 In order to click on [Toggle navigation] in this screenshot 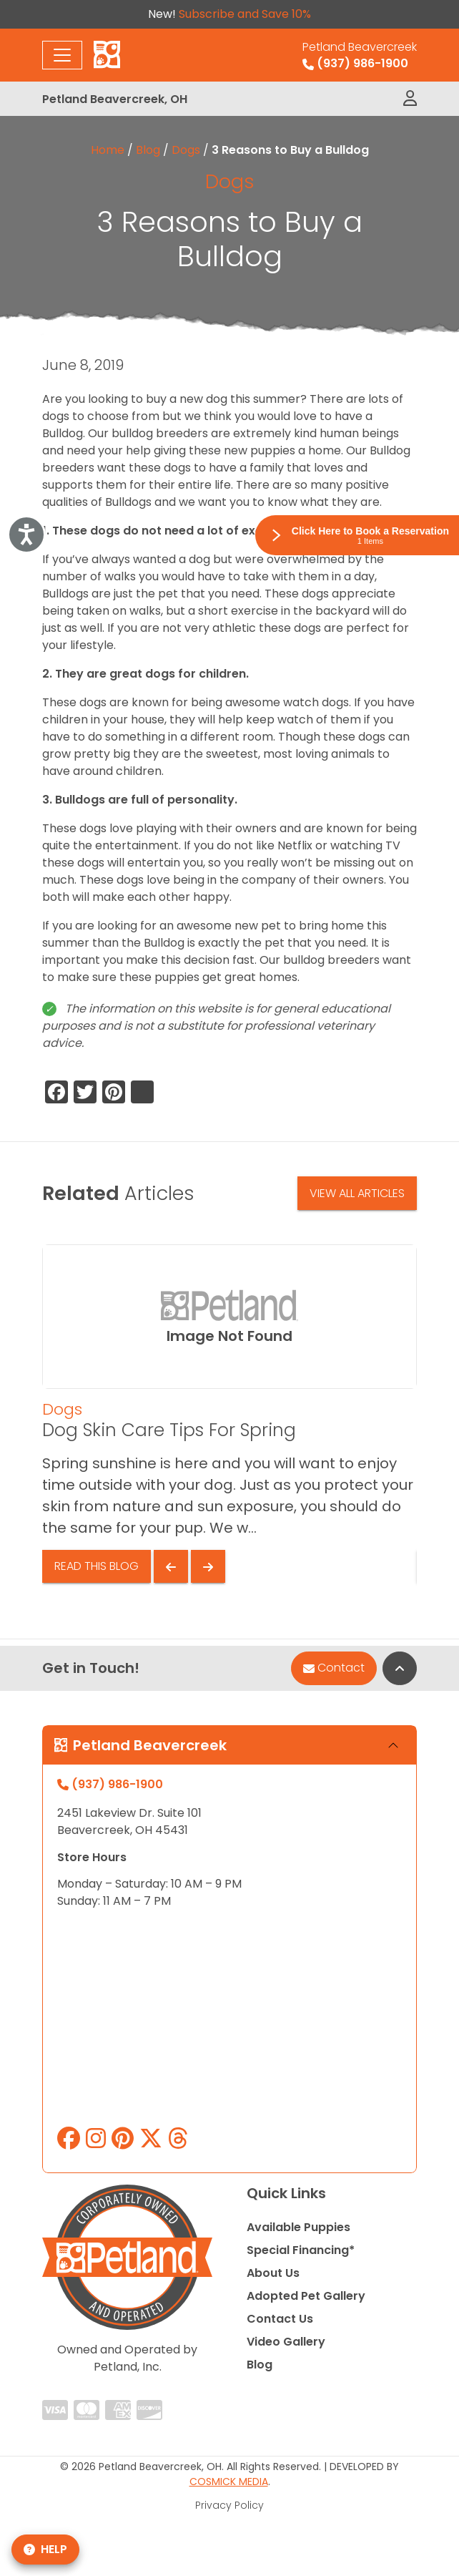, I will do `click(62, 55)`.